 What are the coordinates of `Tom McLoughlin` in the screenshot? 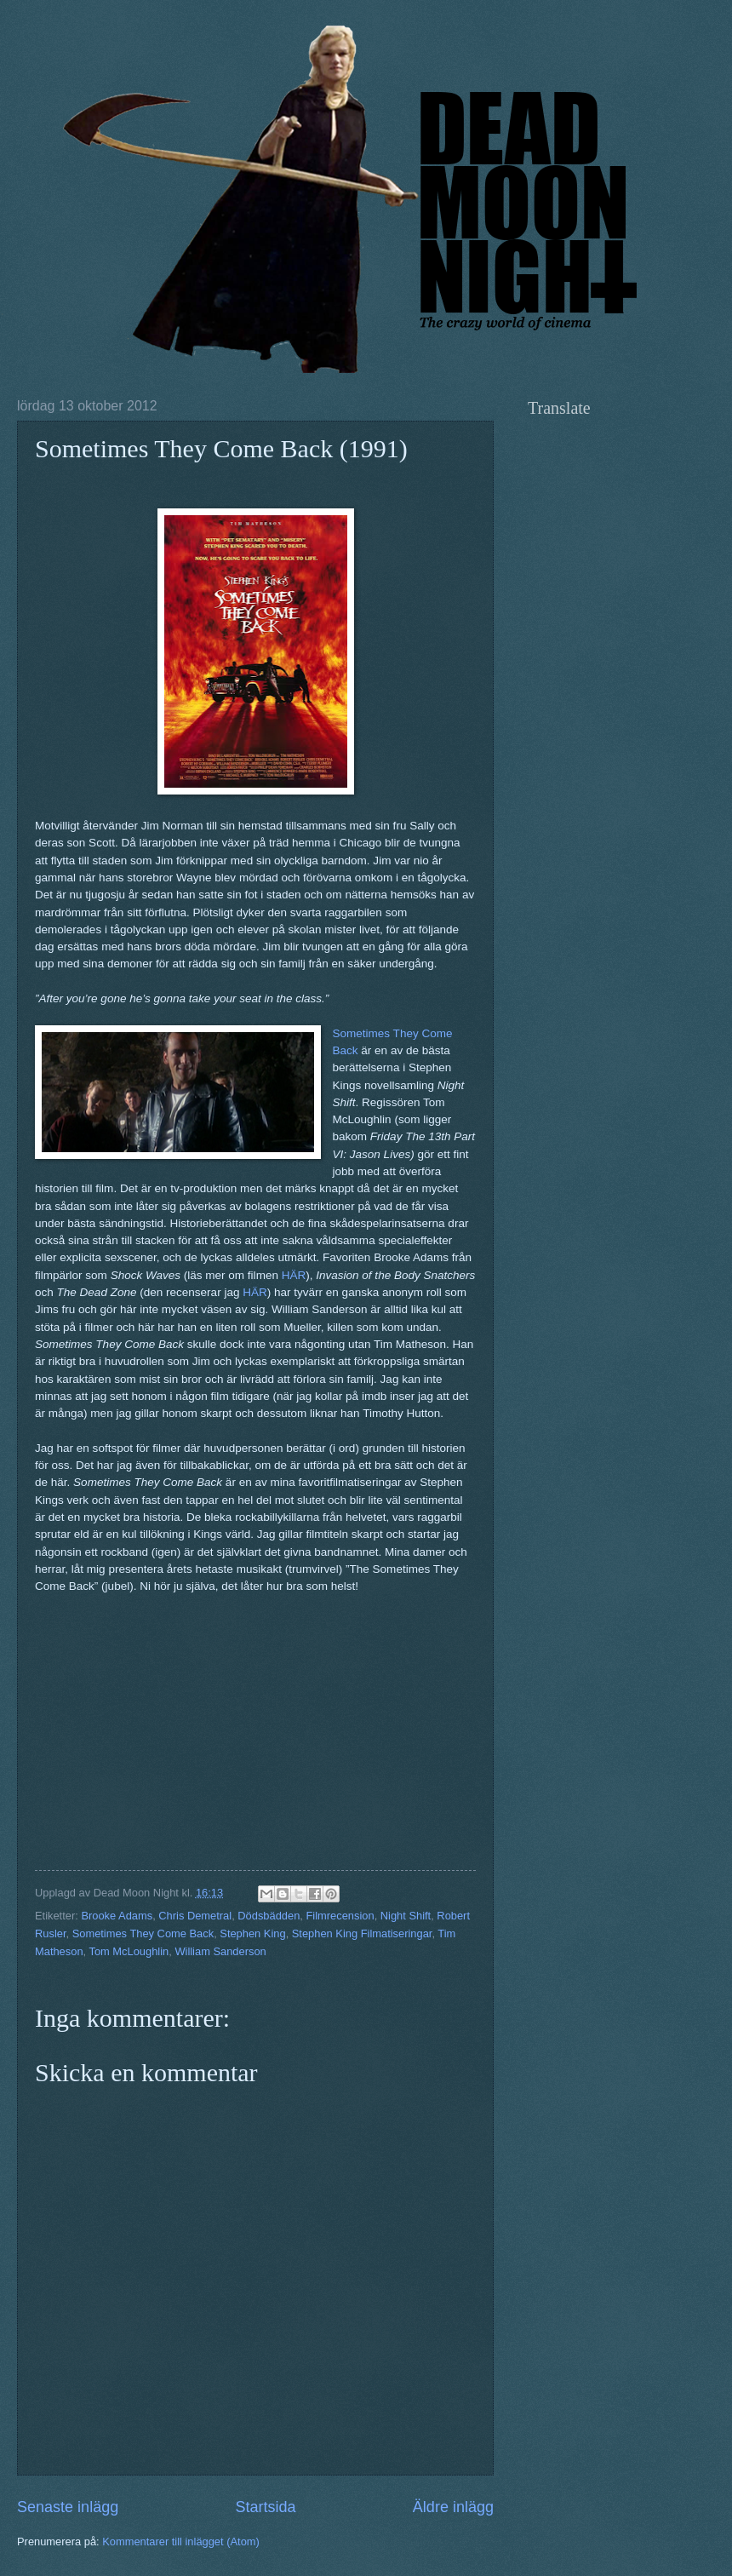 It's located at (129, 1951).